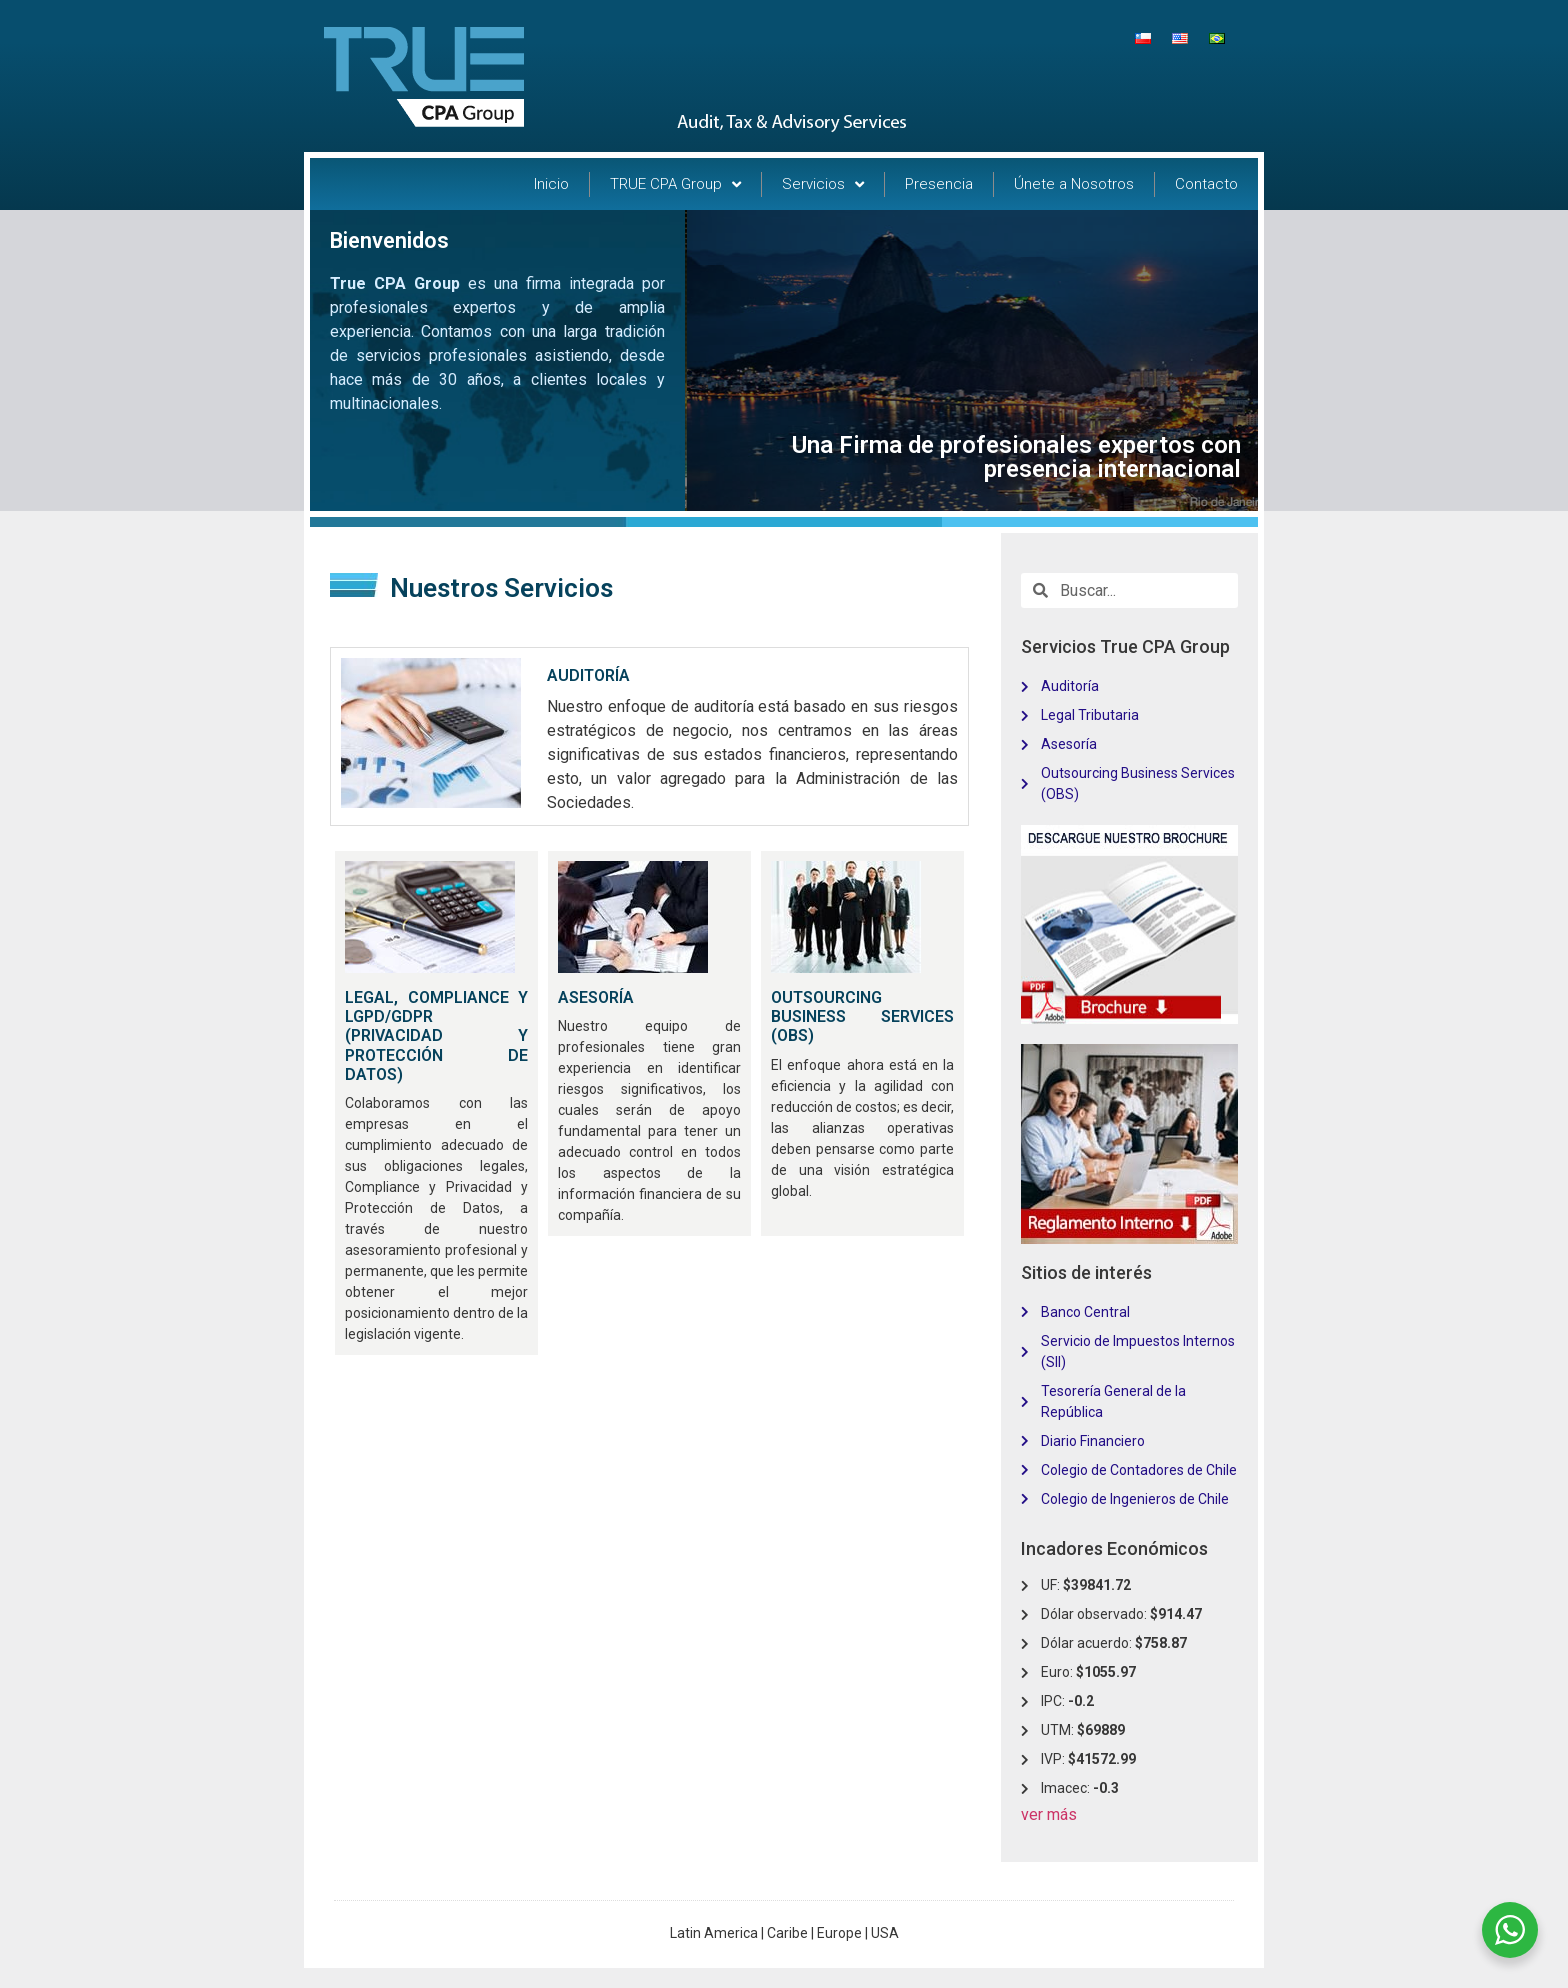 The image size is (1568, 1988). I want to click on Únete a Nosotros, so click(1074, 184).